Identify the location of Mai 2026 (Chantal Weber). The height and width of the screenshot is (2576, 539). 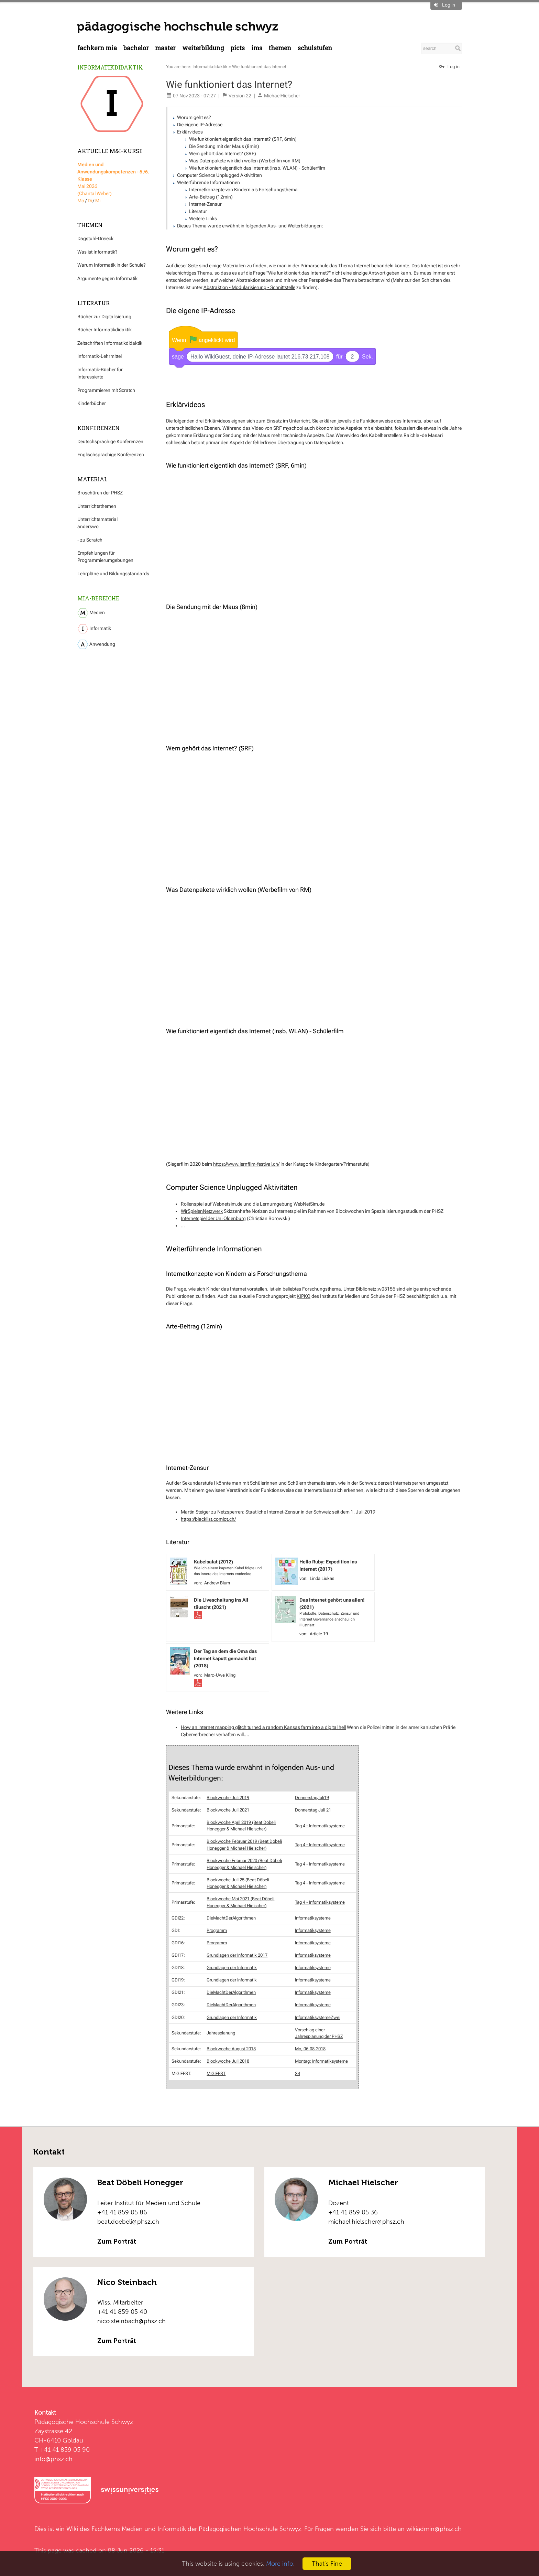
(113, 179).